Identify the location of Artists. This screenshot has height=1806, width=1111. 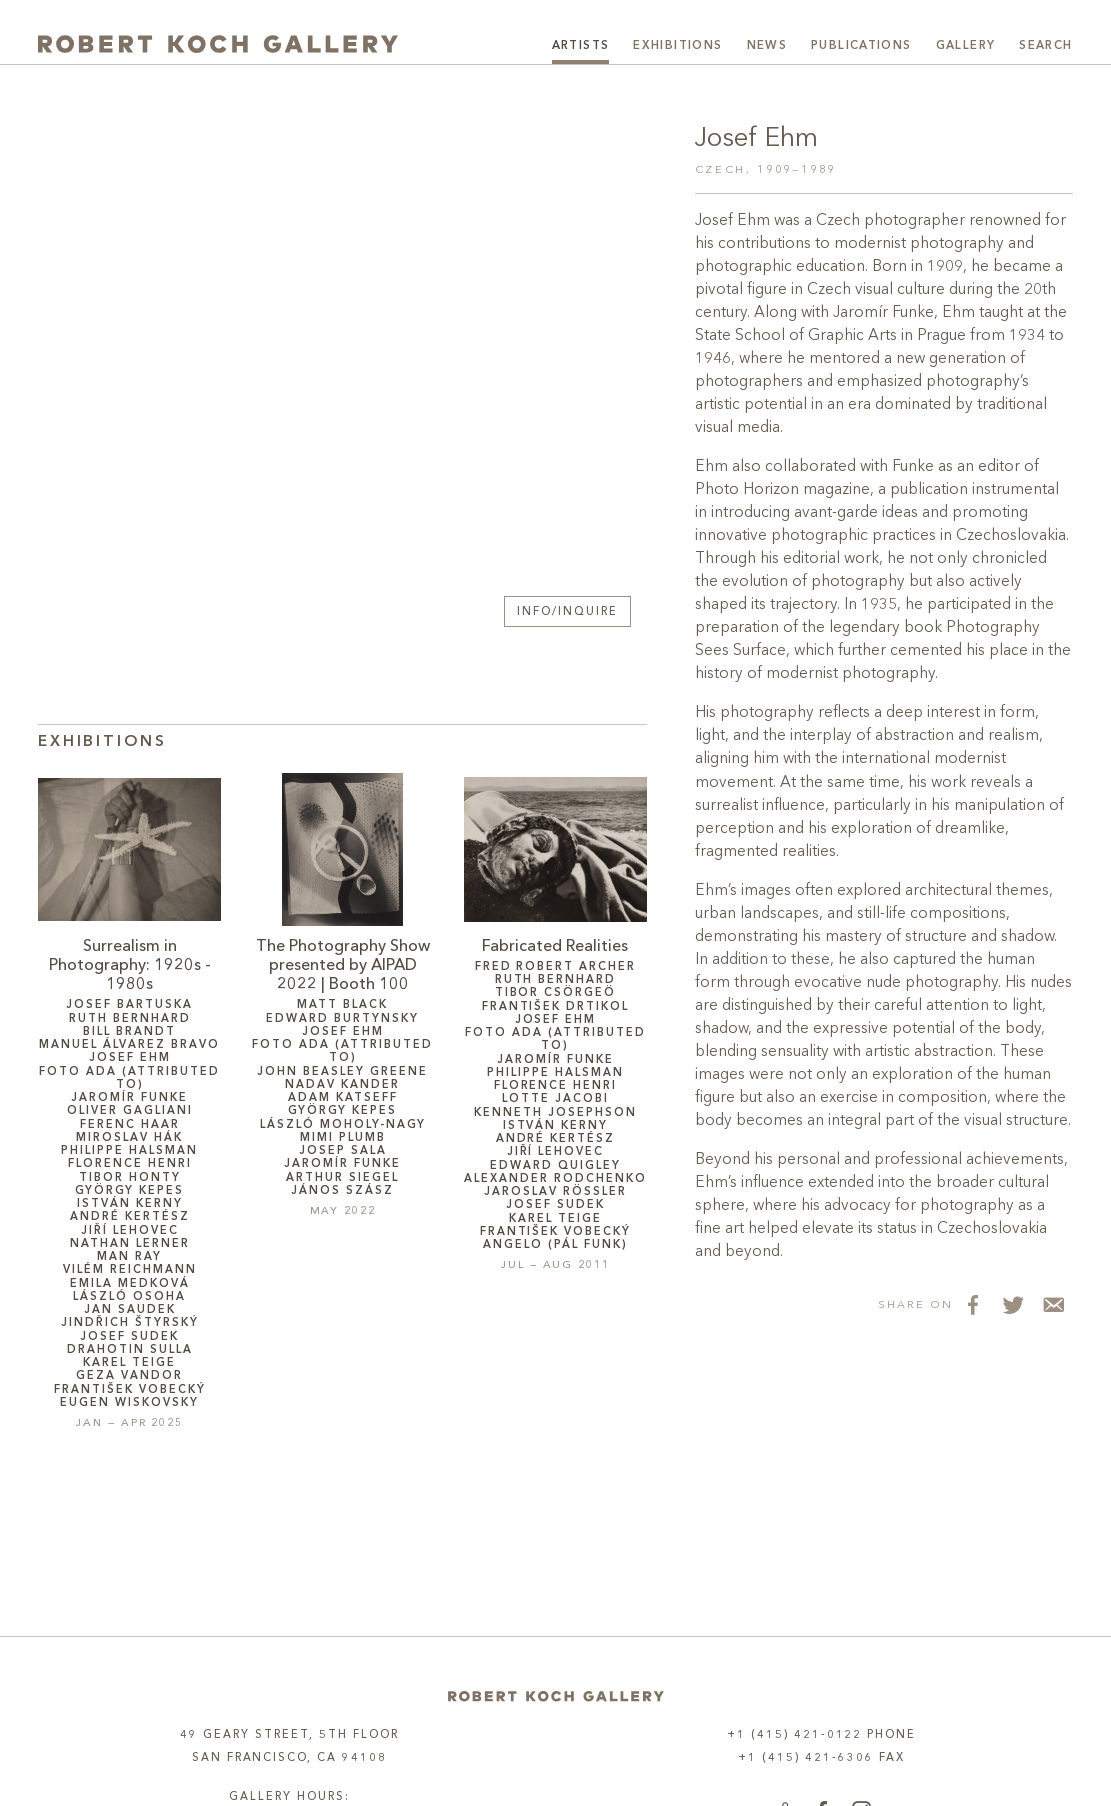
(581, 46).